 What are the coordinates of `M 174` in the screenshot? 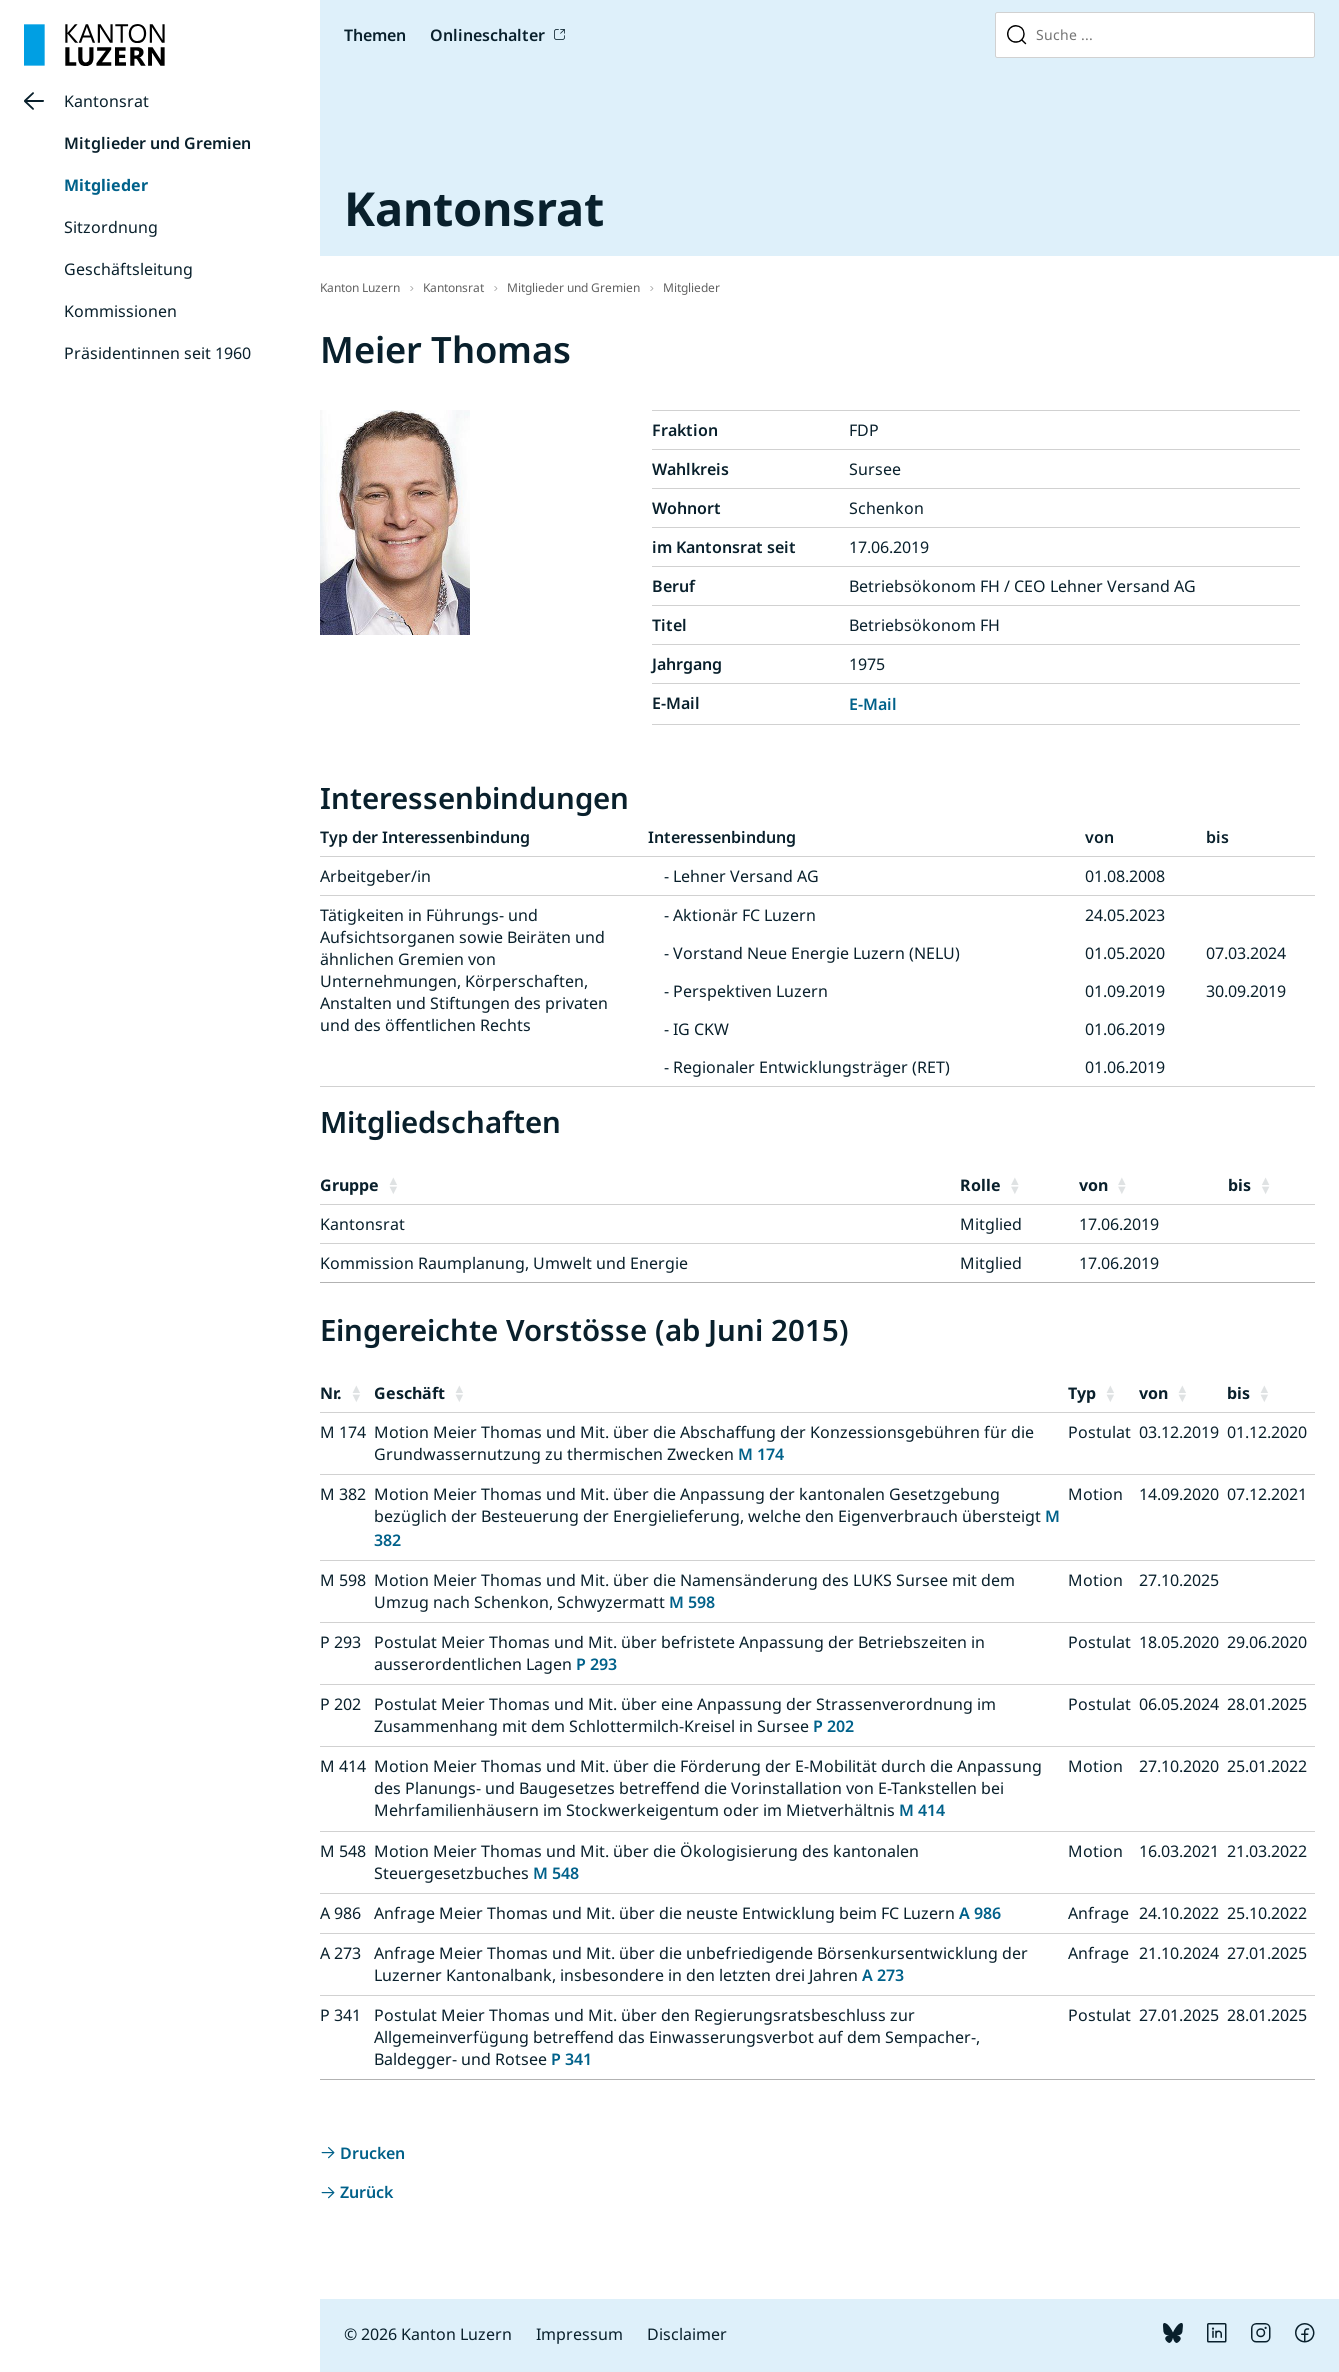 It's located at (761, 1454).